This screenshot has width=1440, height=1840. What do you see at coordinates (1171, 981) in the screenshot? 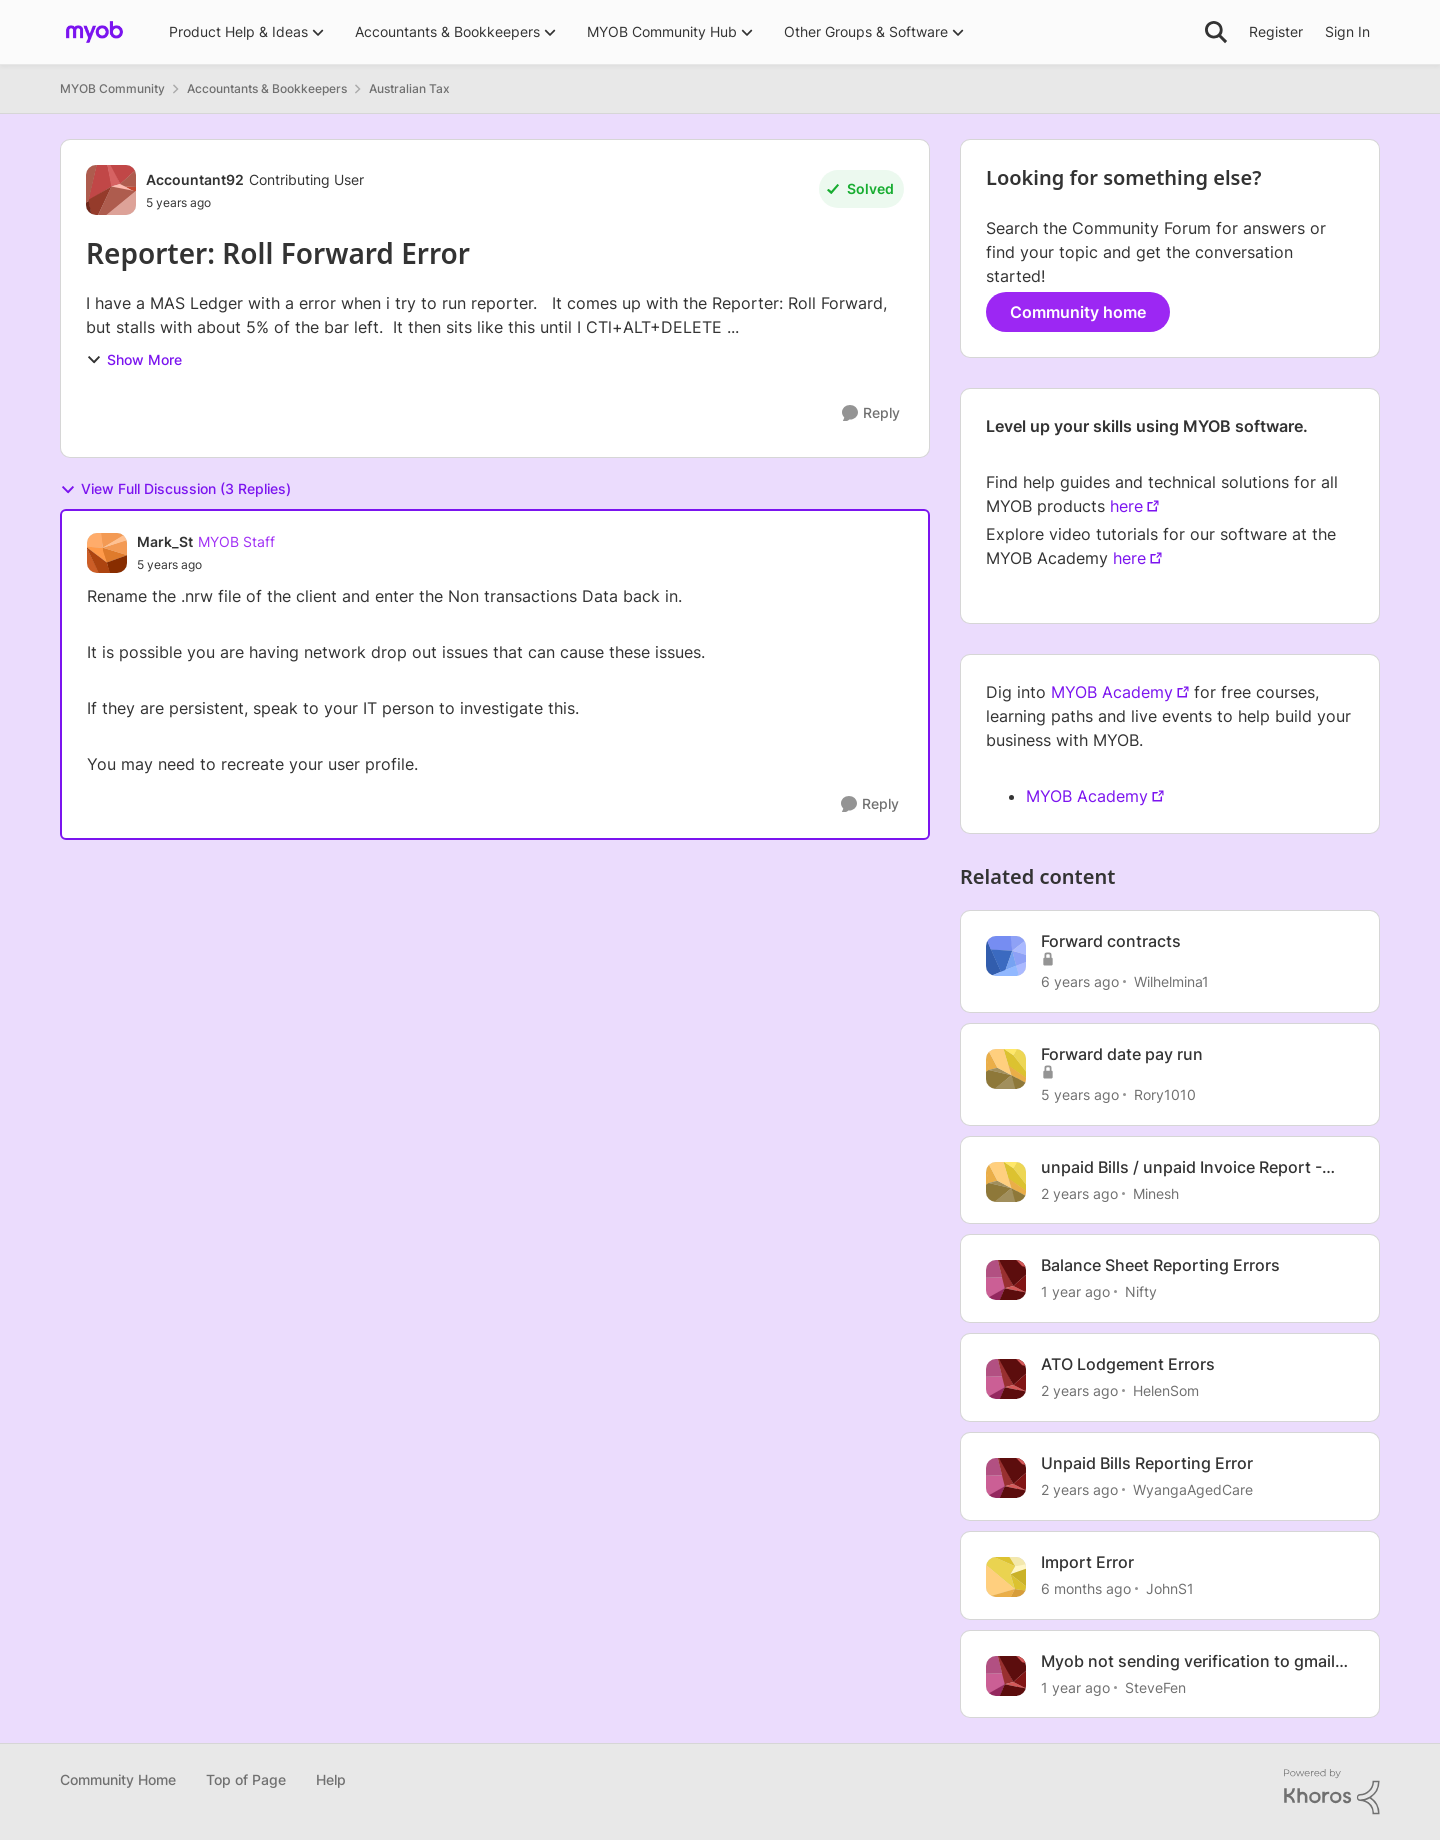
I see `Wilhelmina1 [View Profile: Wilhelmina1, Rank: Member]` at bounding box center [1171, 981].